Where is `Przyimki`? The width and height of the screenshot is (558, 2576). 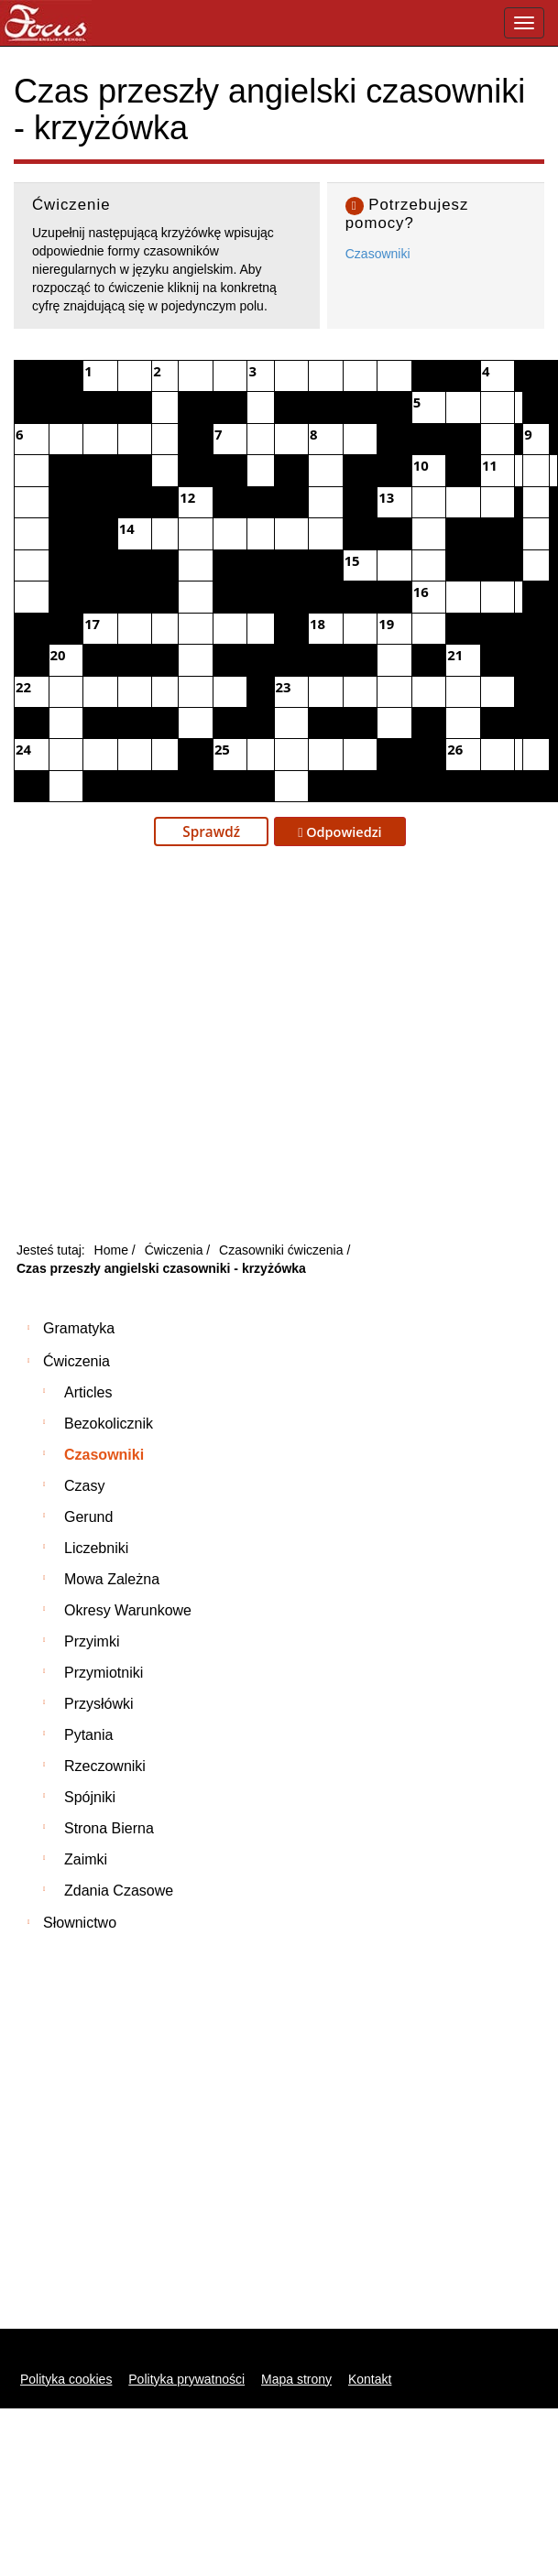
Przyimki is located at coordinates (91, 1641).